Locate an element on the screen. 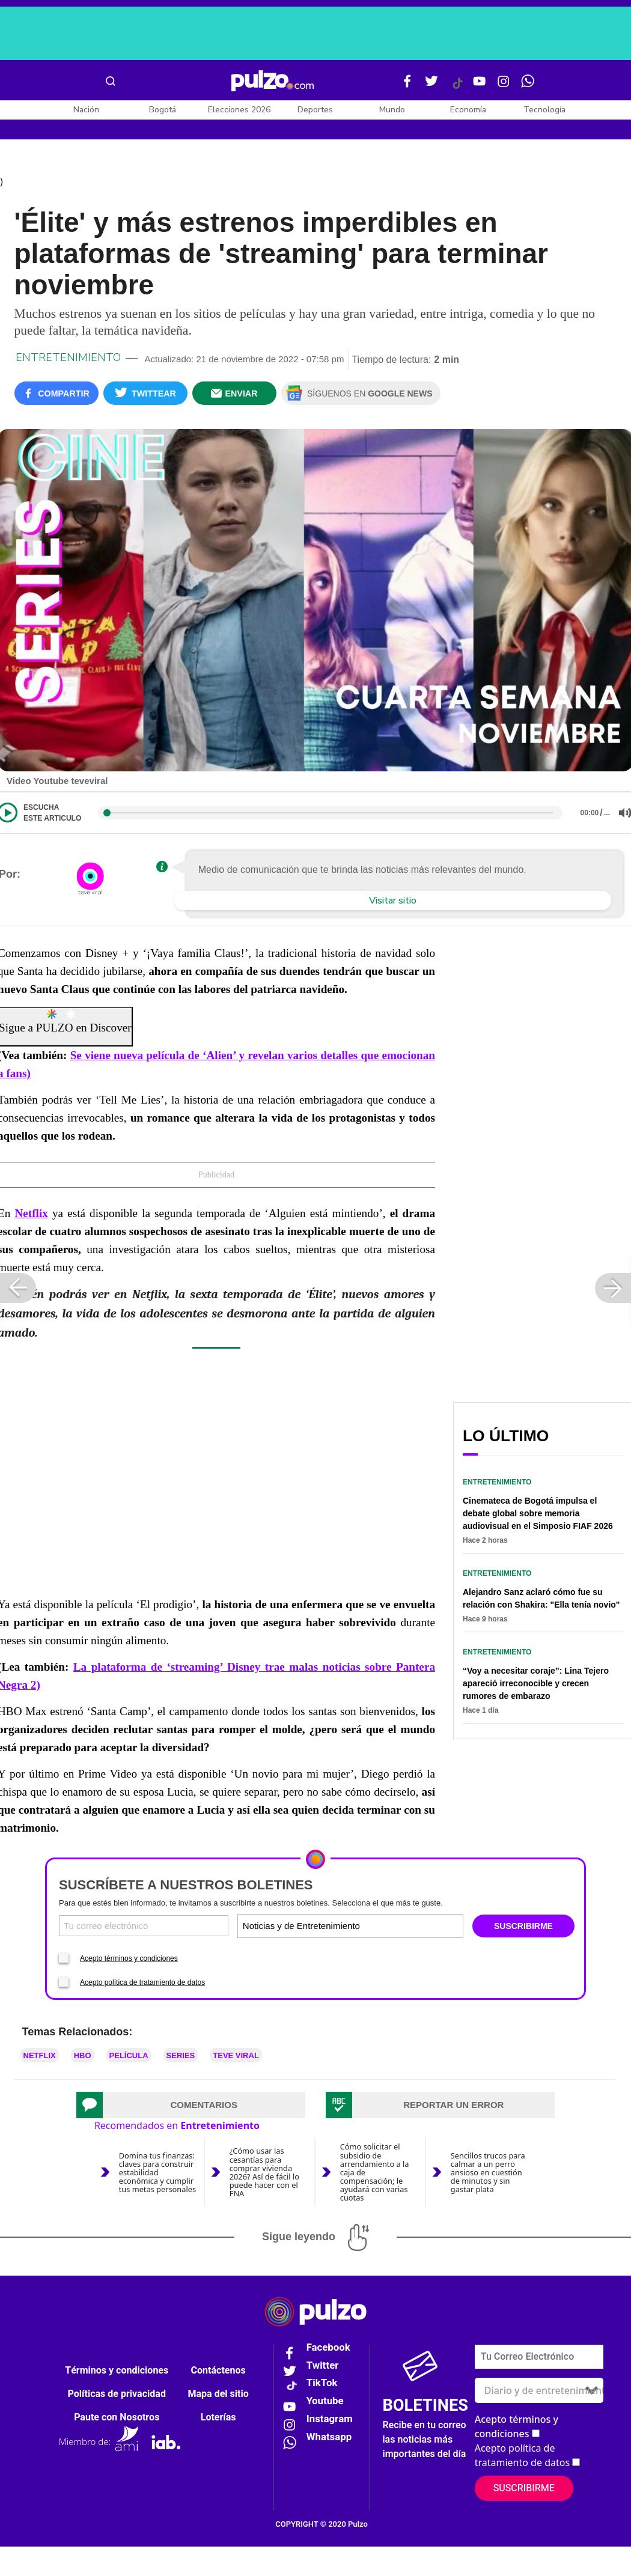 The image size is (631, 2576). Economía is located at coordinates (468, 109).